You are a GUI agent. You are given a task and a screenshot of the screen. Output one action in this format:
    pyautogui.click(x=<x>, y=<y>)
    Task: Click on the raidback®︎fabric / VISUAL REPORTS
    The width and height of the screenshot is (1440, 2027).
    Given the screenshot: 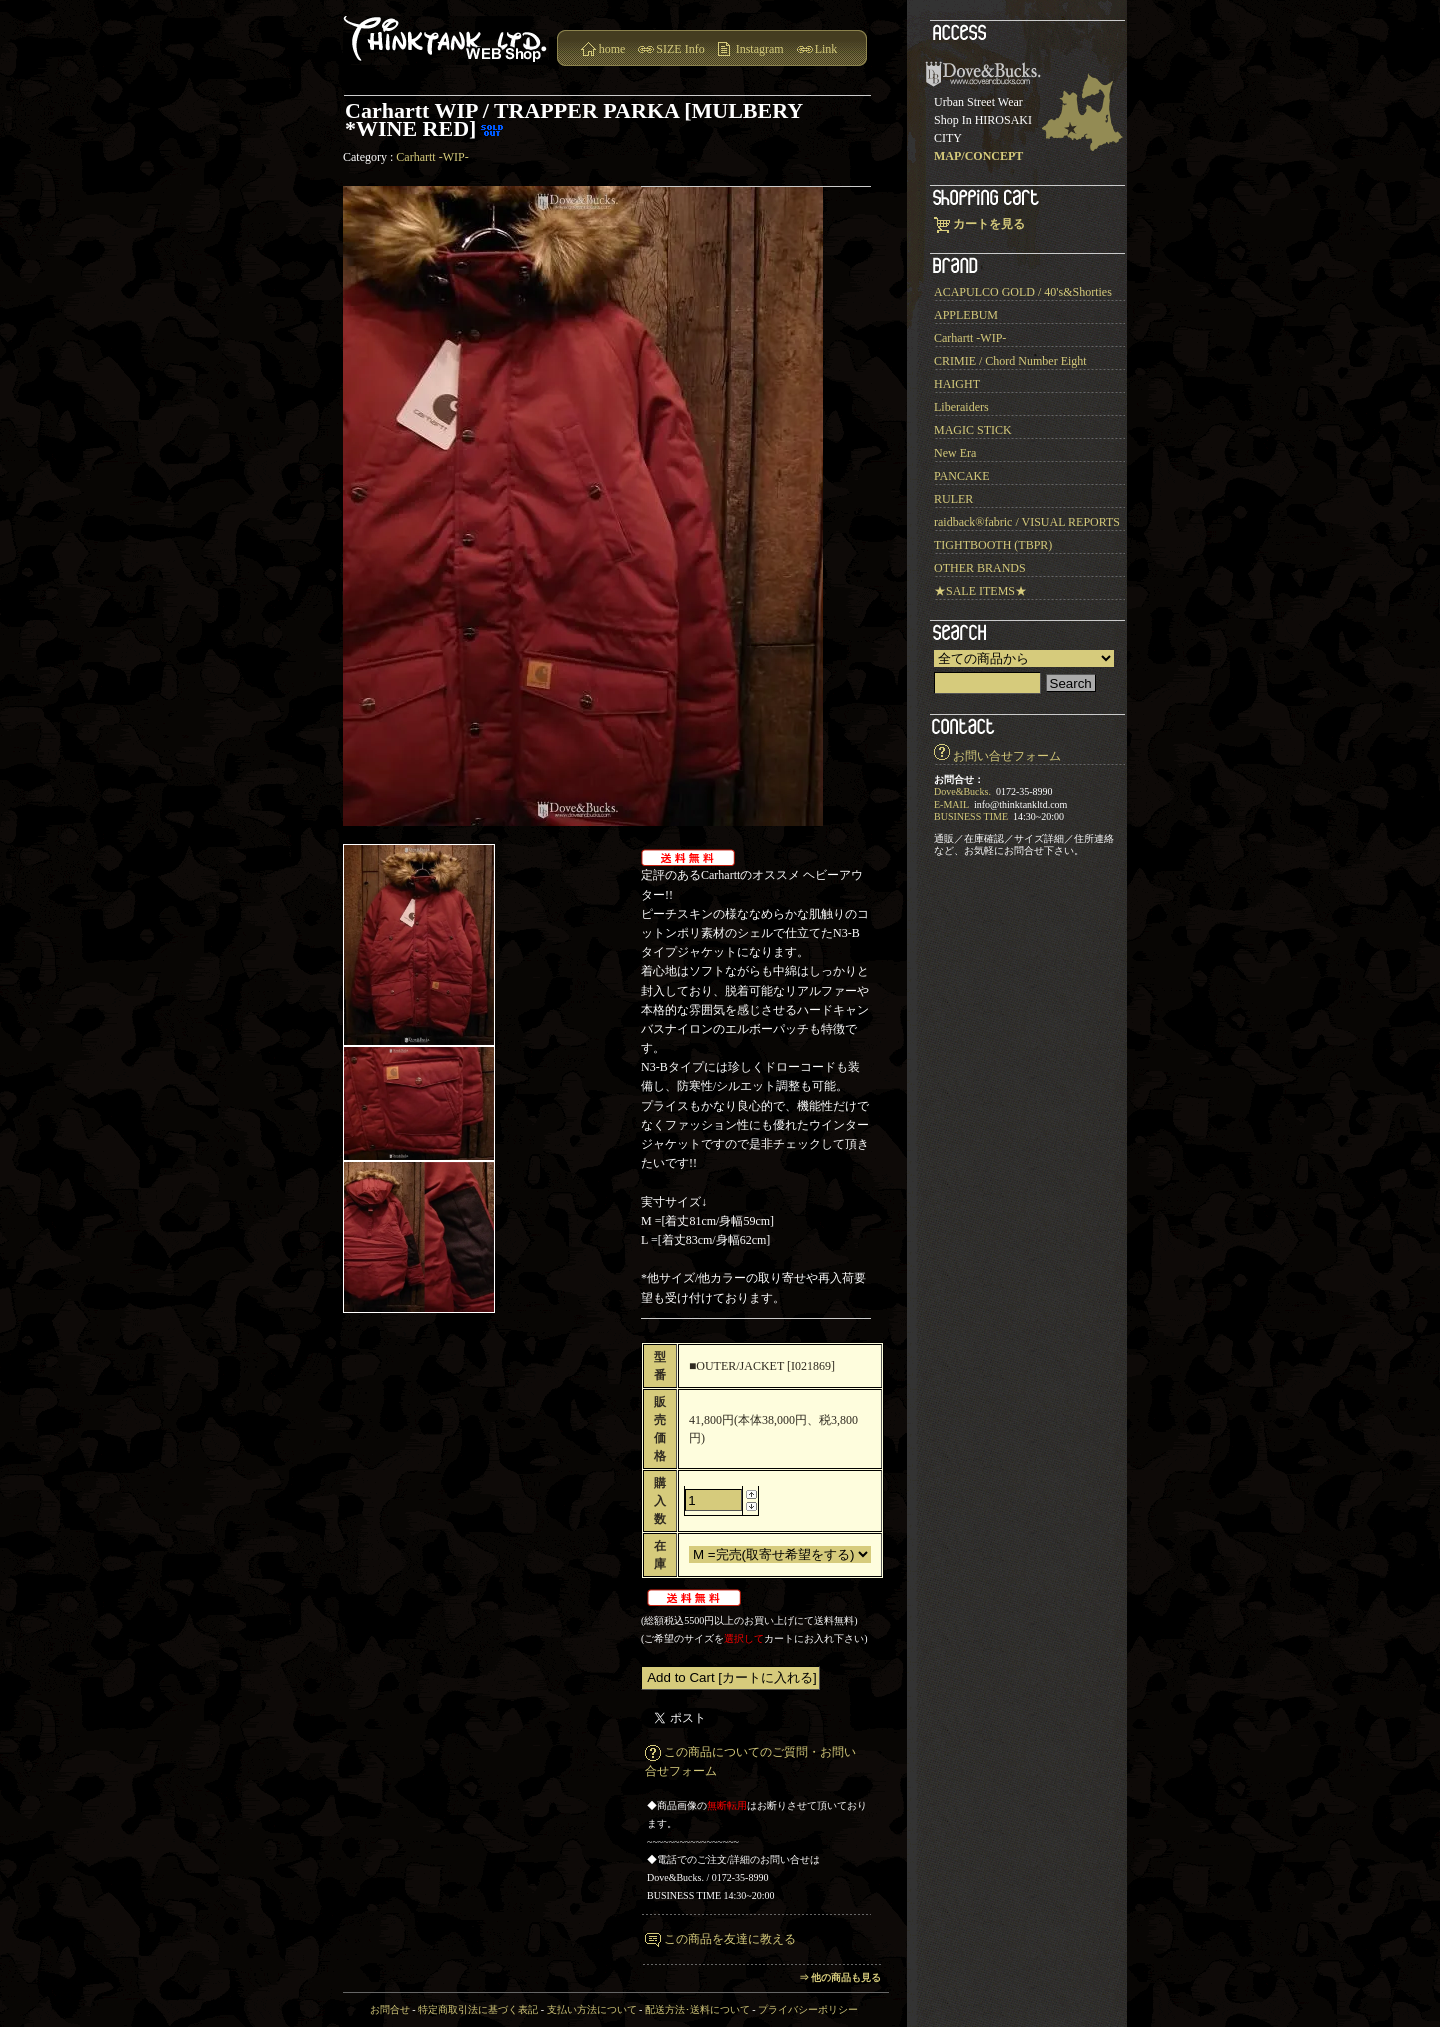 What is the action you would take?
    pyautogui.click(x=1027, y=522)
    